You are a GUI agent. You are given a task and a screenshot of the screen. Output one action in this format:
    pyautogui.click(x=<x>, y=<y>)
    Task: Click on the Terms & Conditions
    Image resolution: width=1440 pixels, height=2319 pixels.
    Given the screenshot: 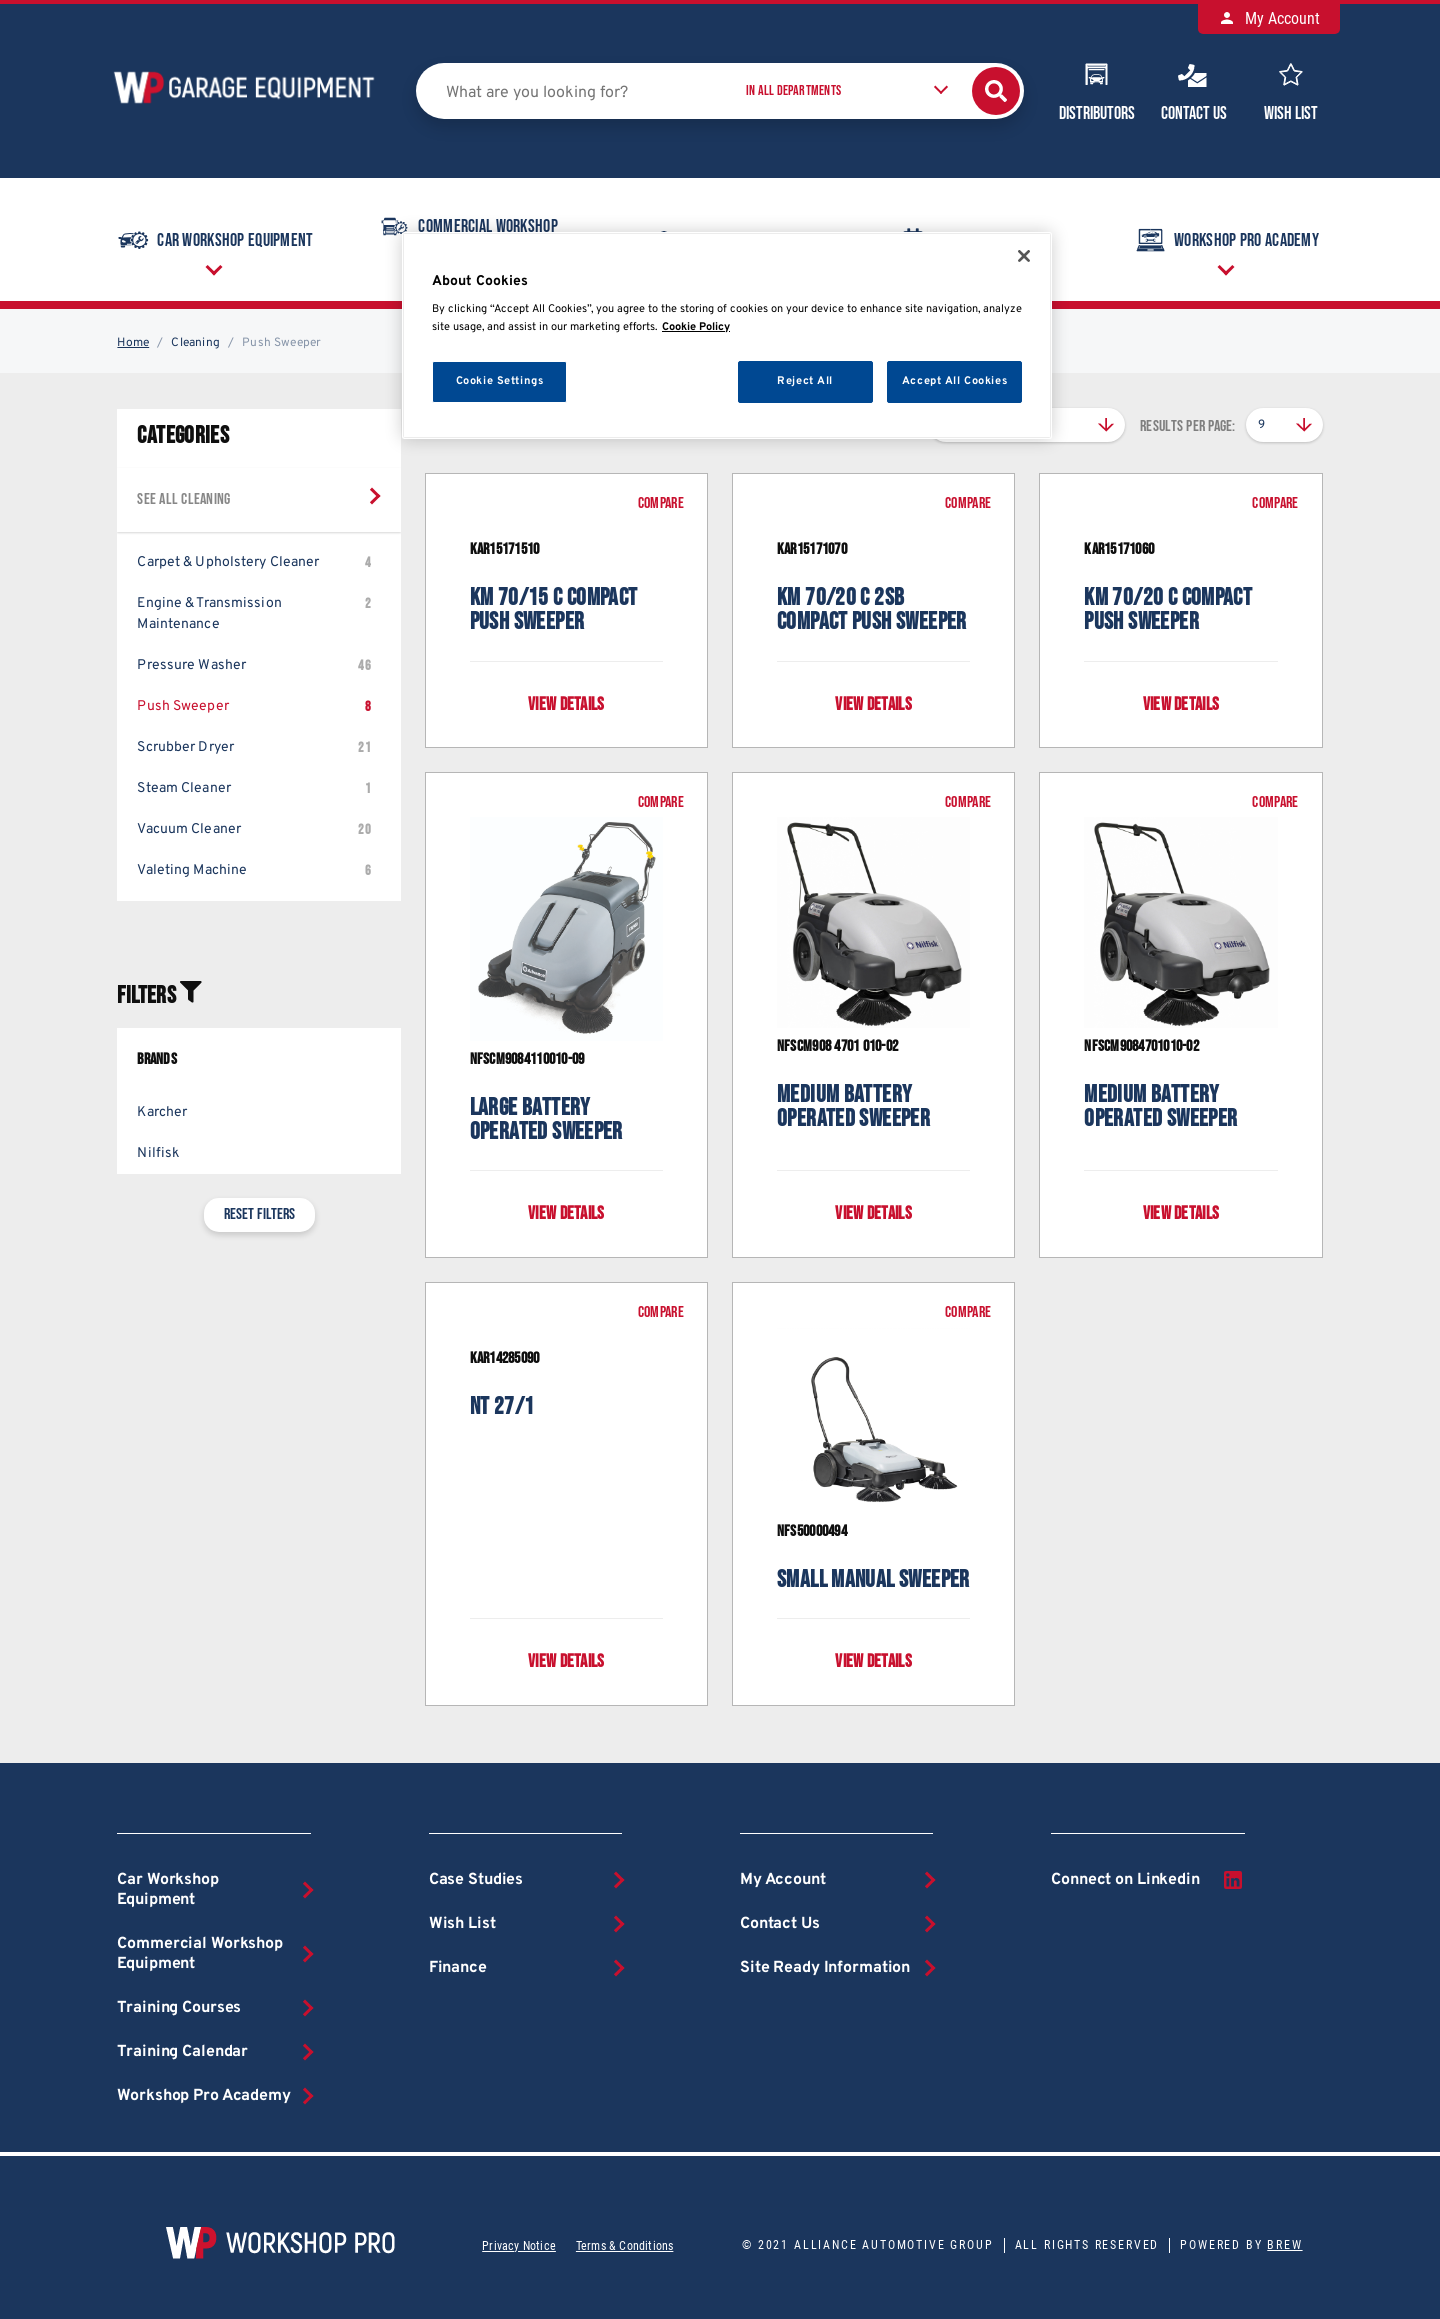 What is the action you would take?
    pyautogui.click(x=624, y=2246)
    